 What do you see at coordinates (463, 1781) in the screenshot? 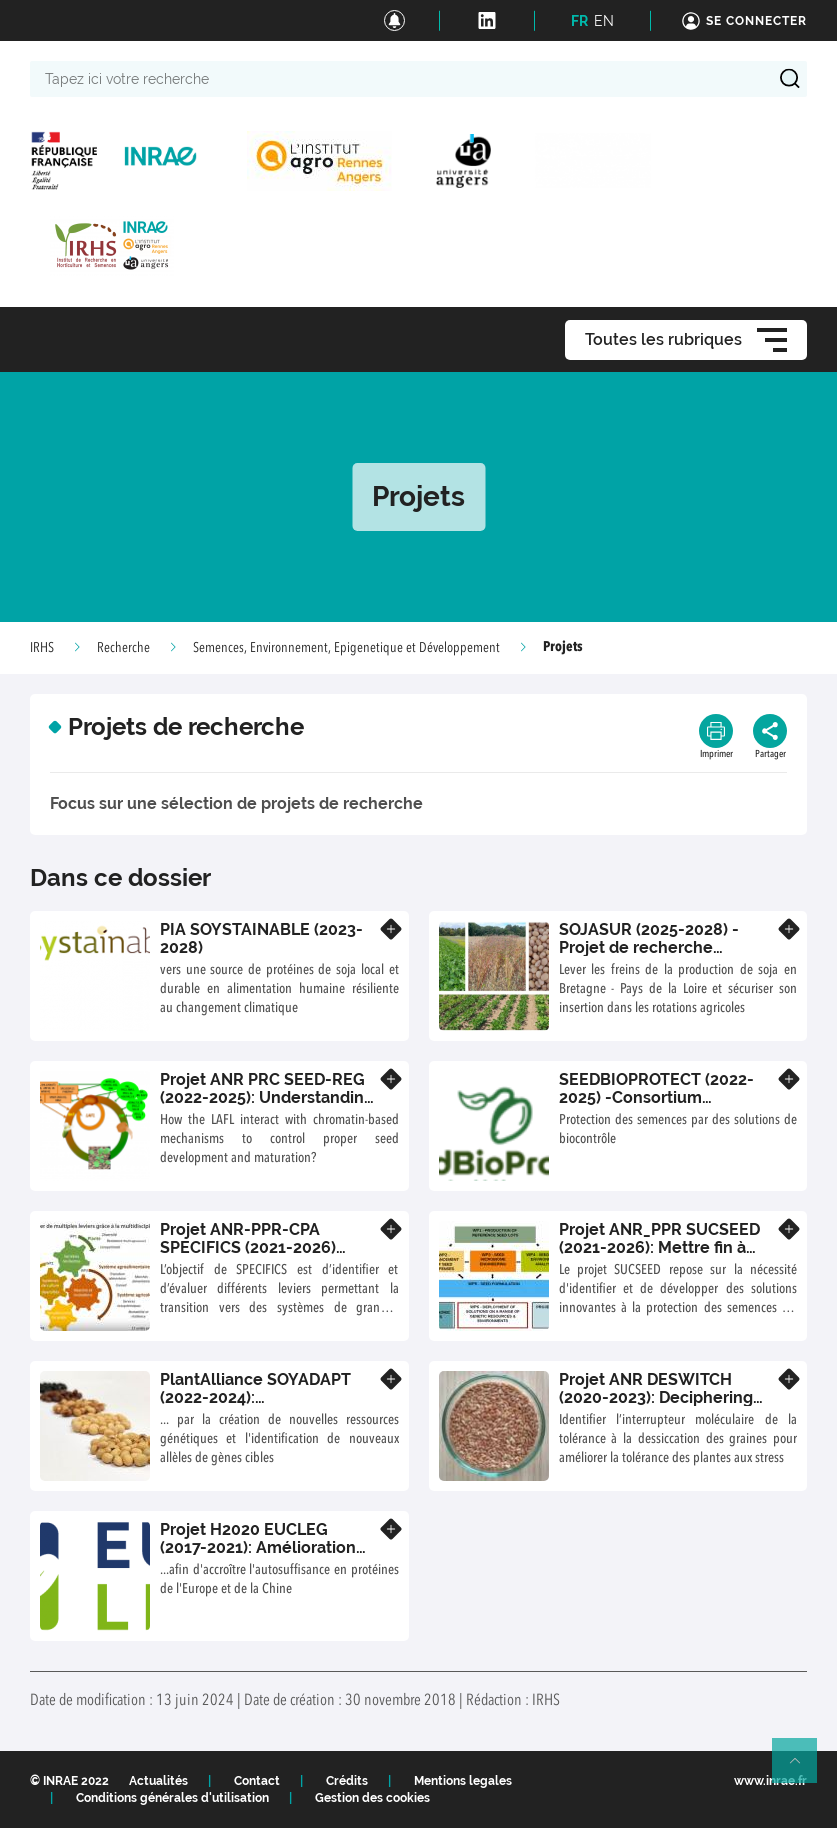
I see `Mentions legales` at bounding box center [463, 1781].